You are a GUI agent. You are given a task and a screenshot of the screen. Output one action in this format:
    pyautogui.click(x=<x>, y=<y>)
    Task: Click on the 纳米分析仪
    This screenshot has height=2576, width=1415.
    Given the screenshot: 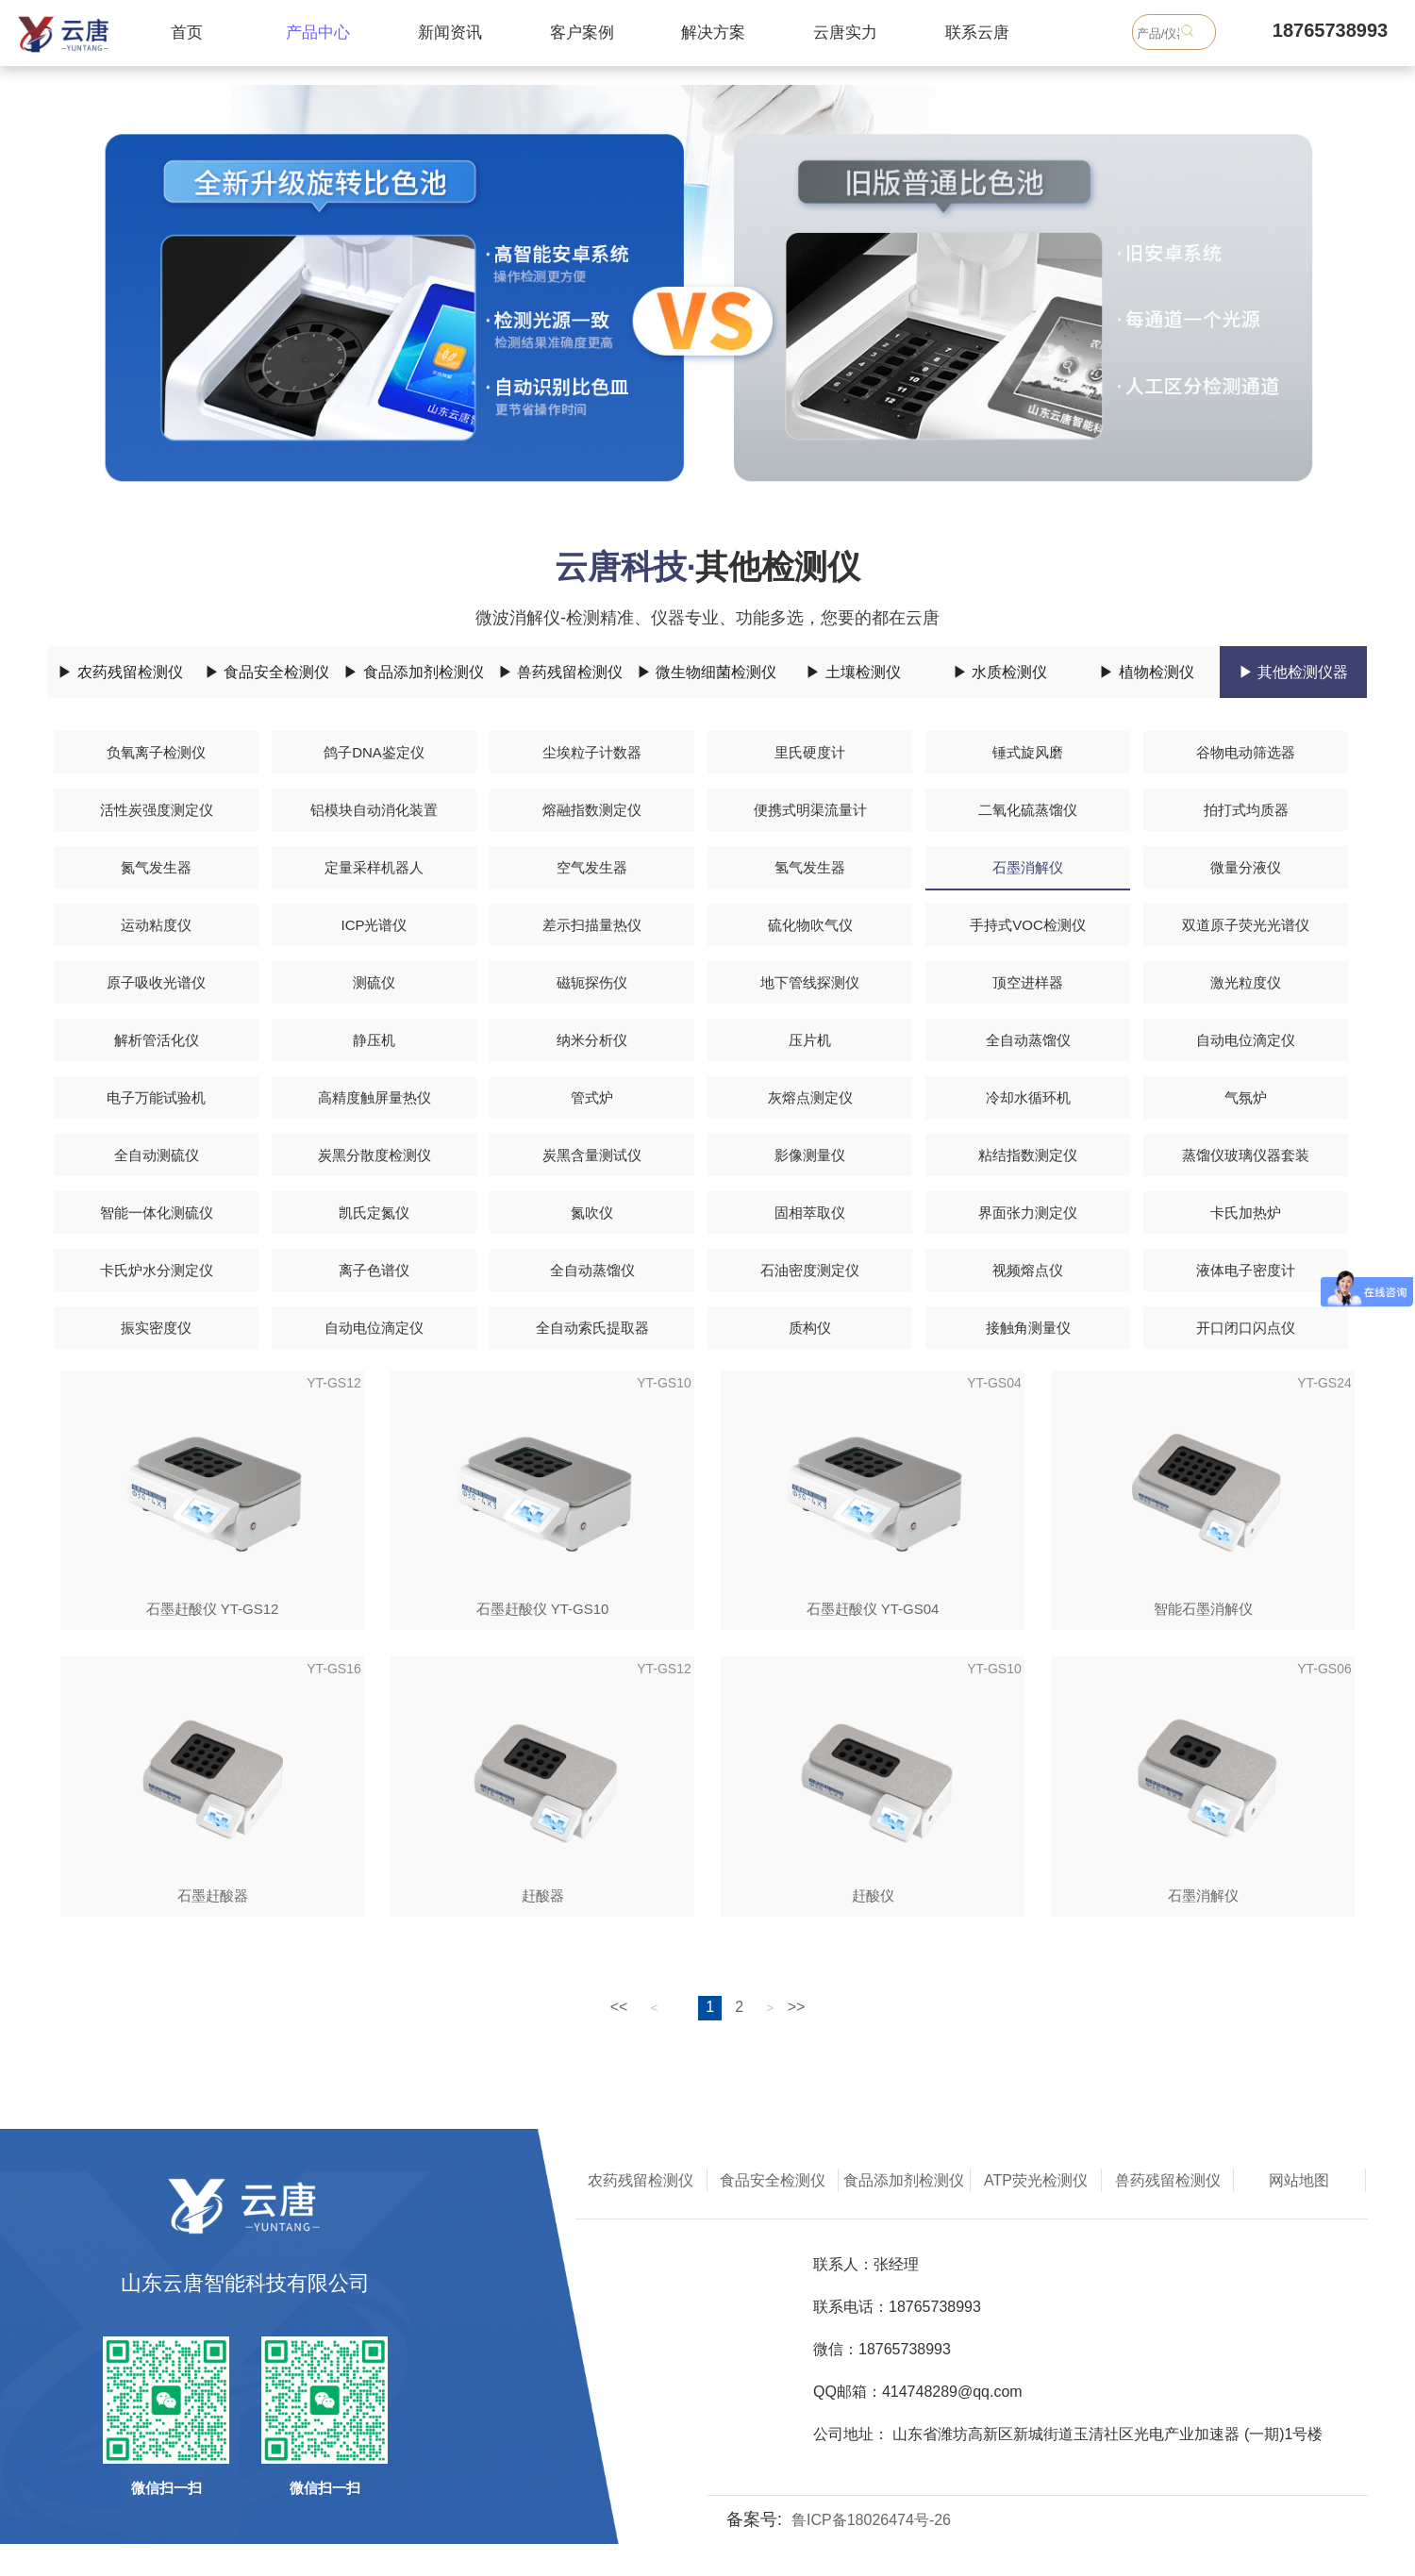 What is the action you would take?
    pyautogui.click(x=592, y=1040)
    